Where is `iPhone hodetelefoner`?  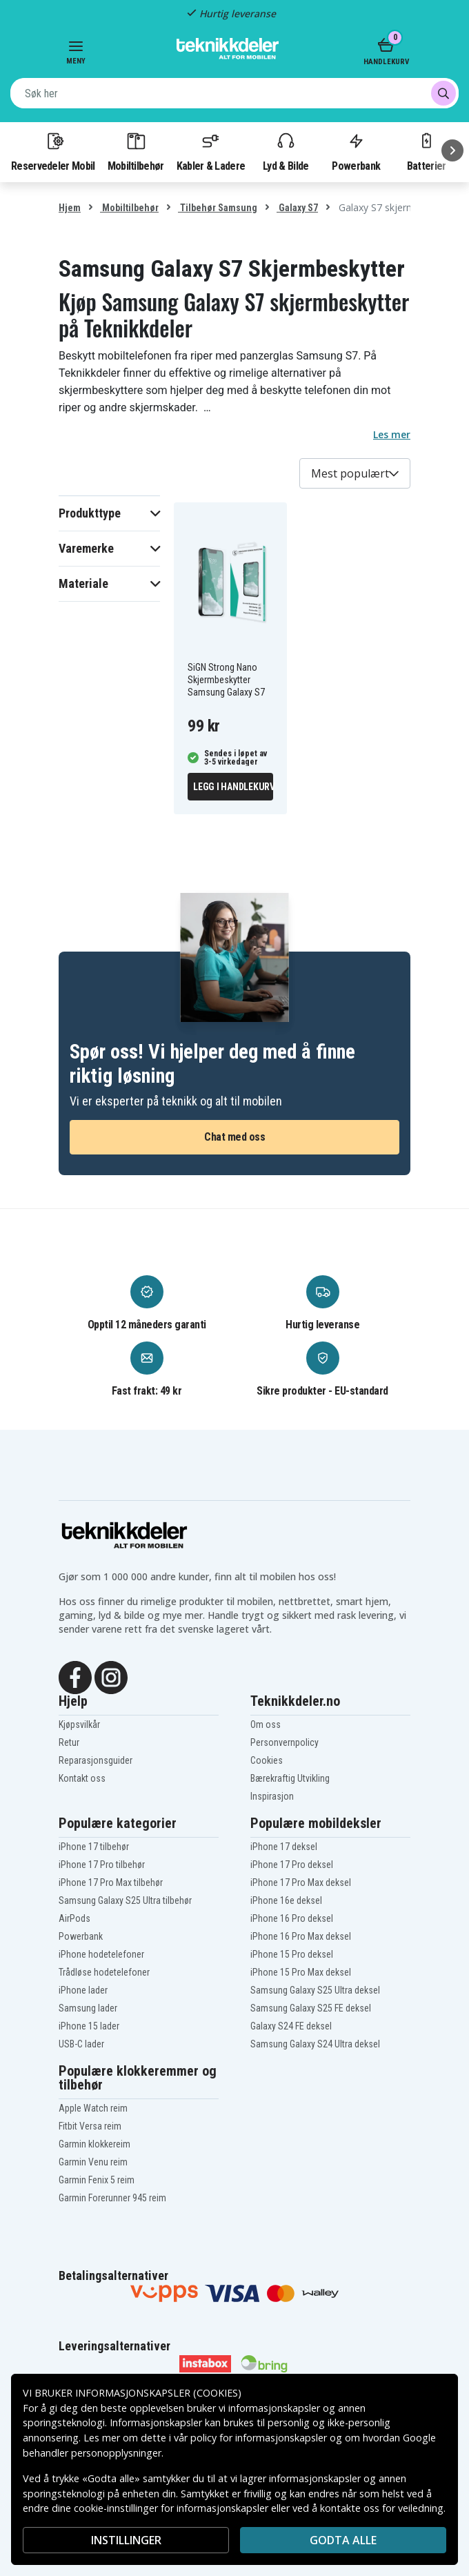 iPhone hodetelefoner is located at coordinates (101, 1954).